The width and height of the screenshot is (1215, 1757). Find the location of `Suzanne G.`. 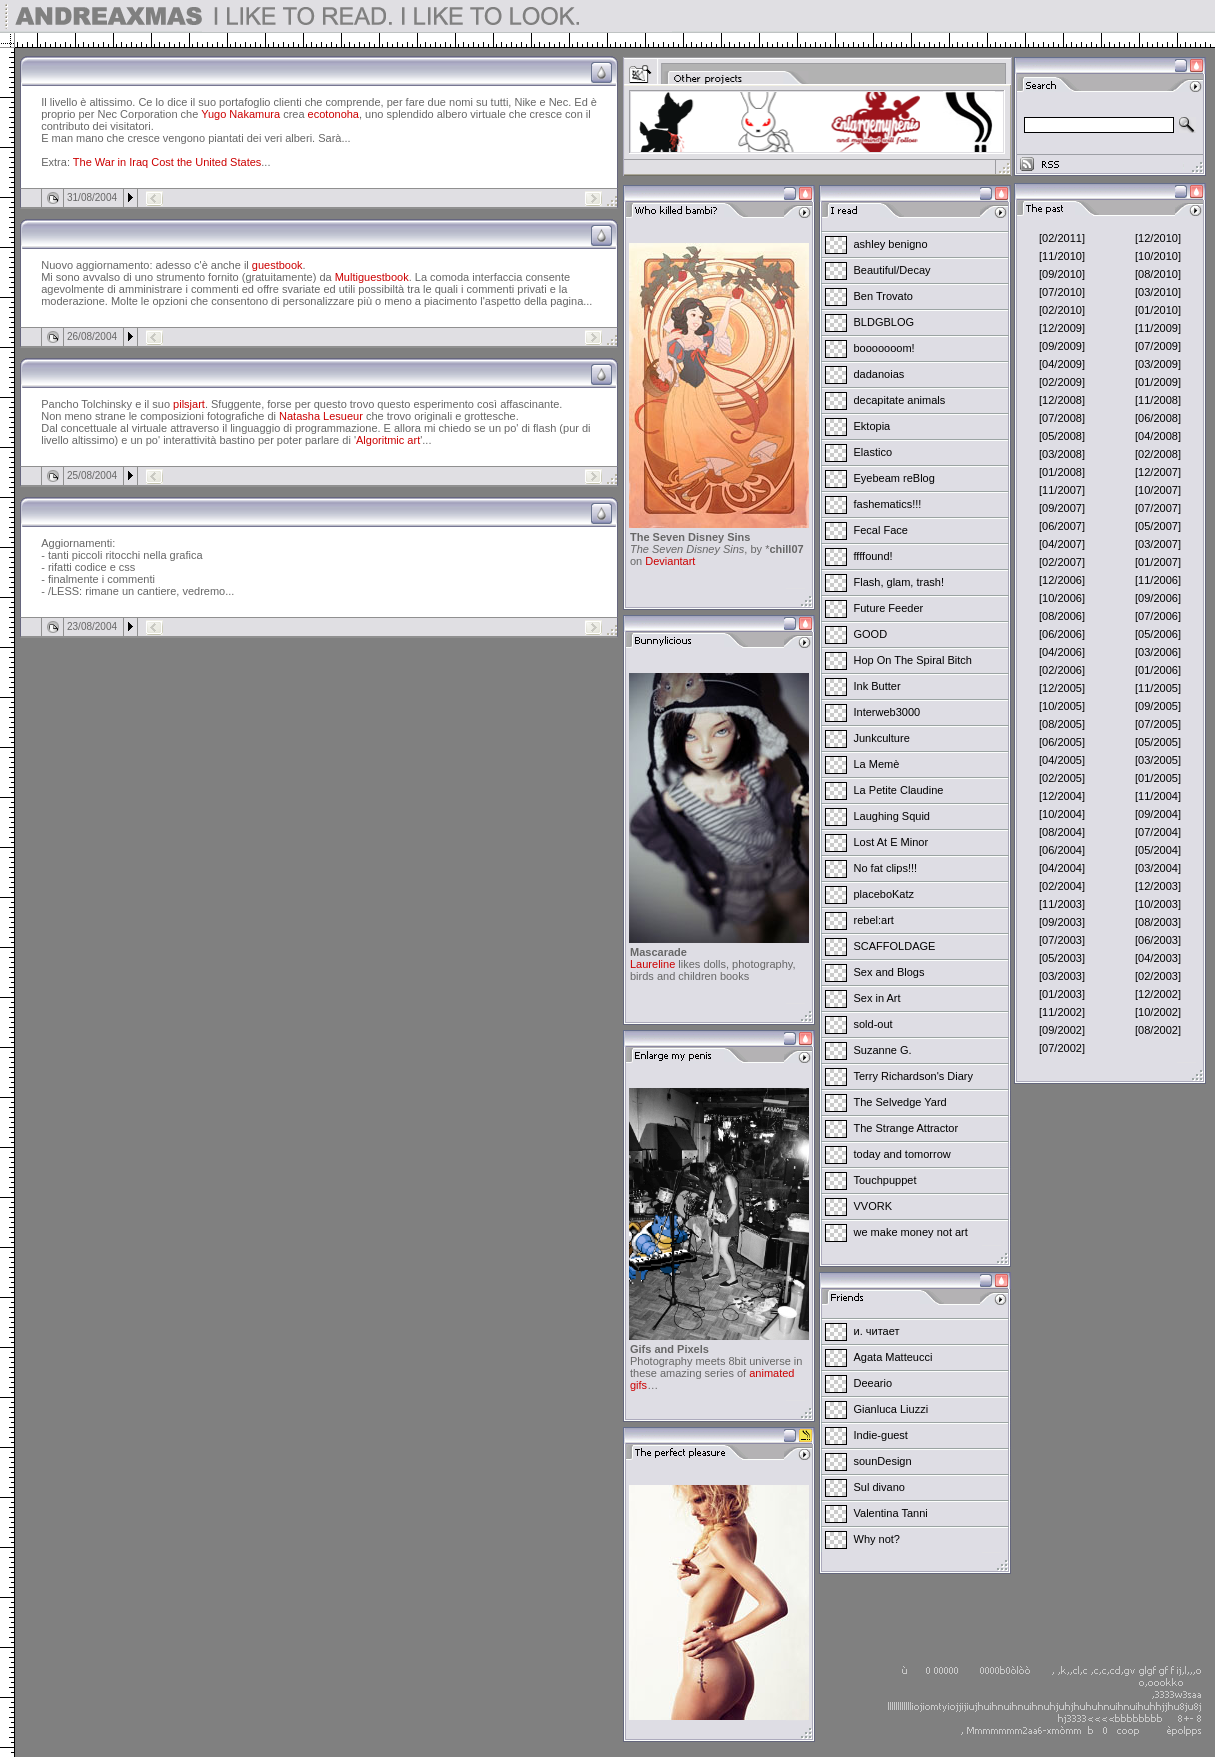

Suzanne G. is located at coordinates (883, 1050).